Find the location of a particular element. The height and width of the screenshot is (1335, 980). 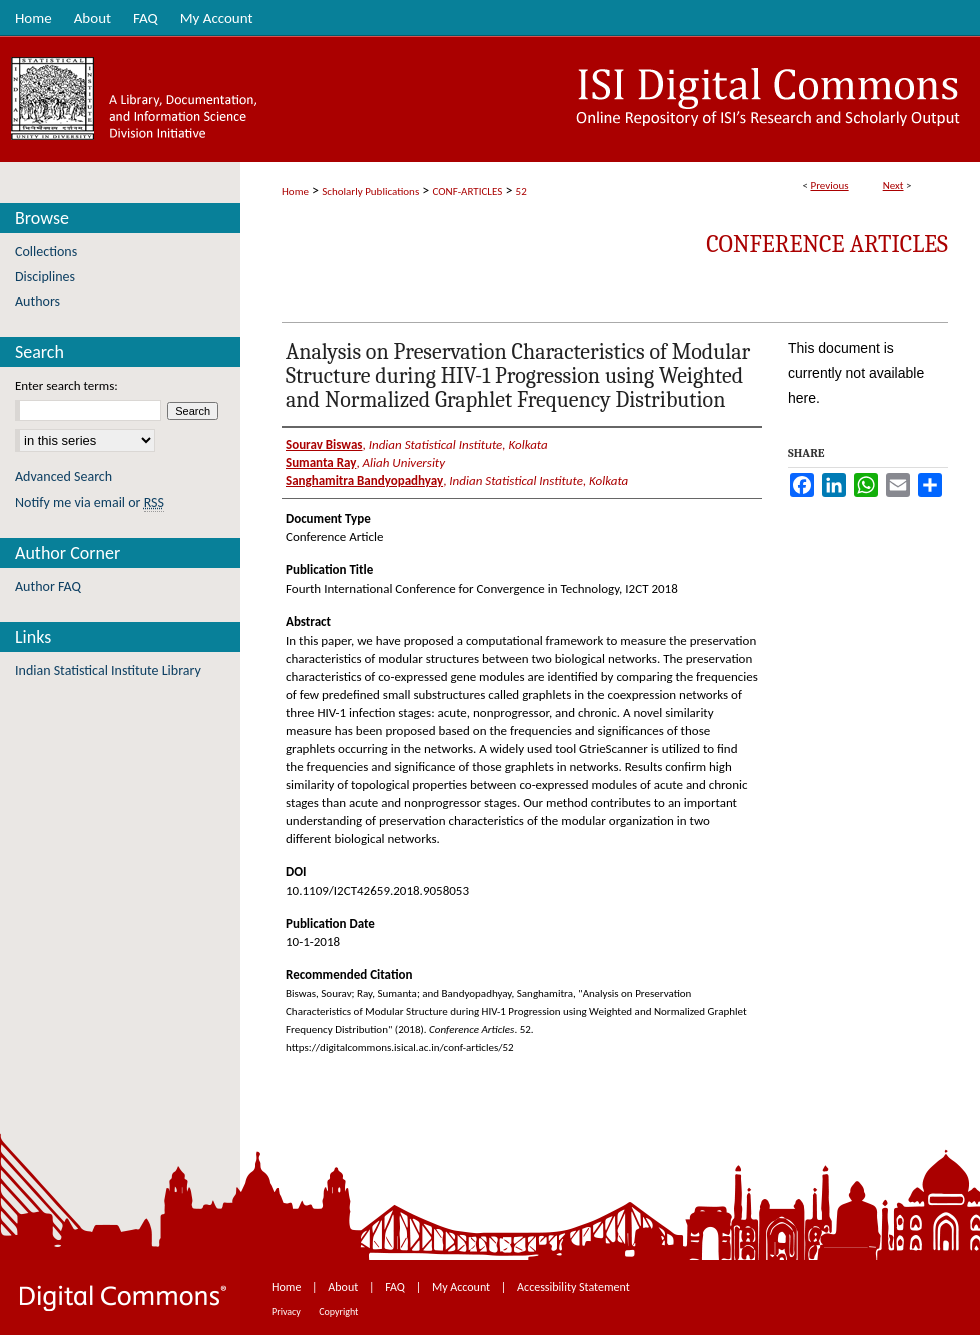

Previous is located at coordinates (829, 185).